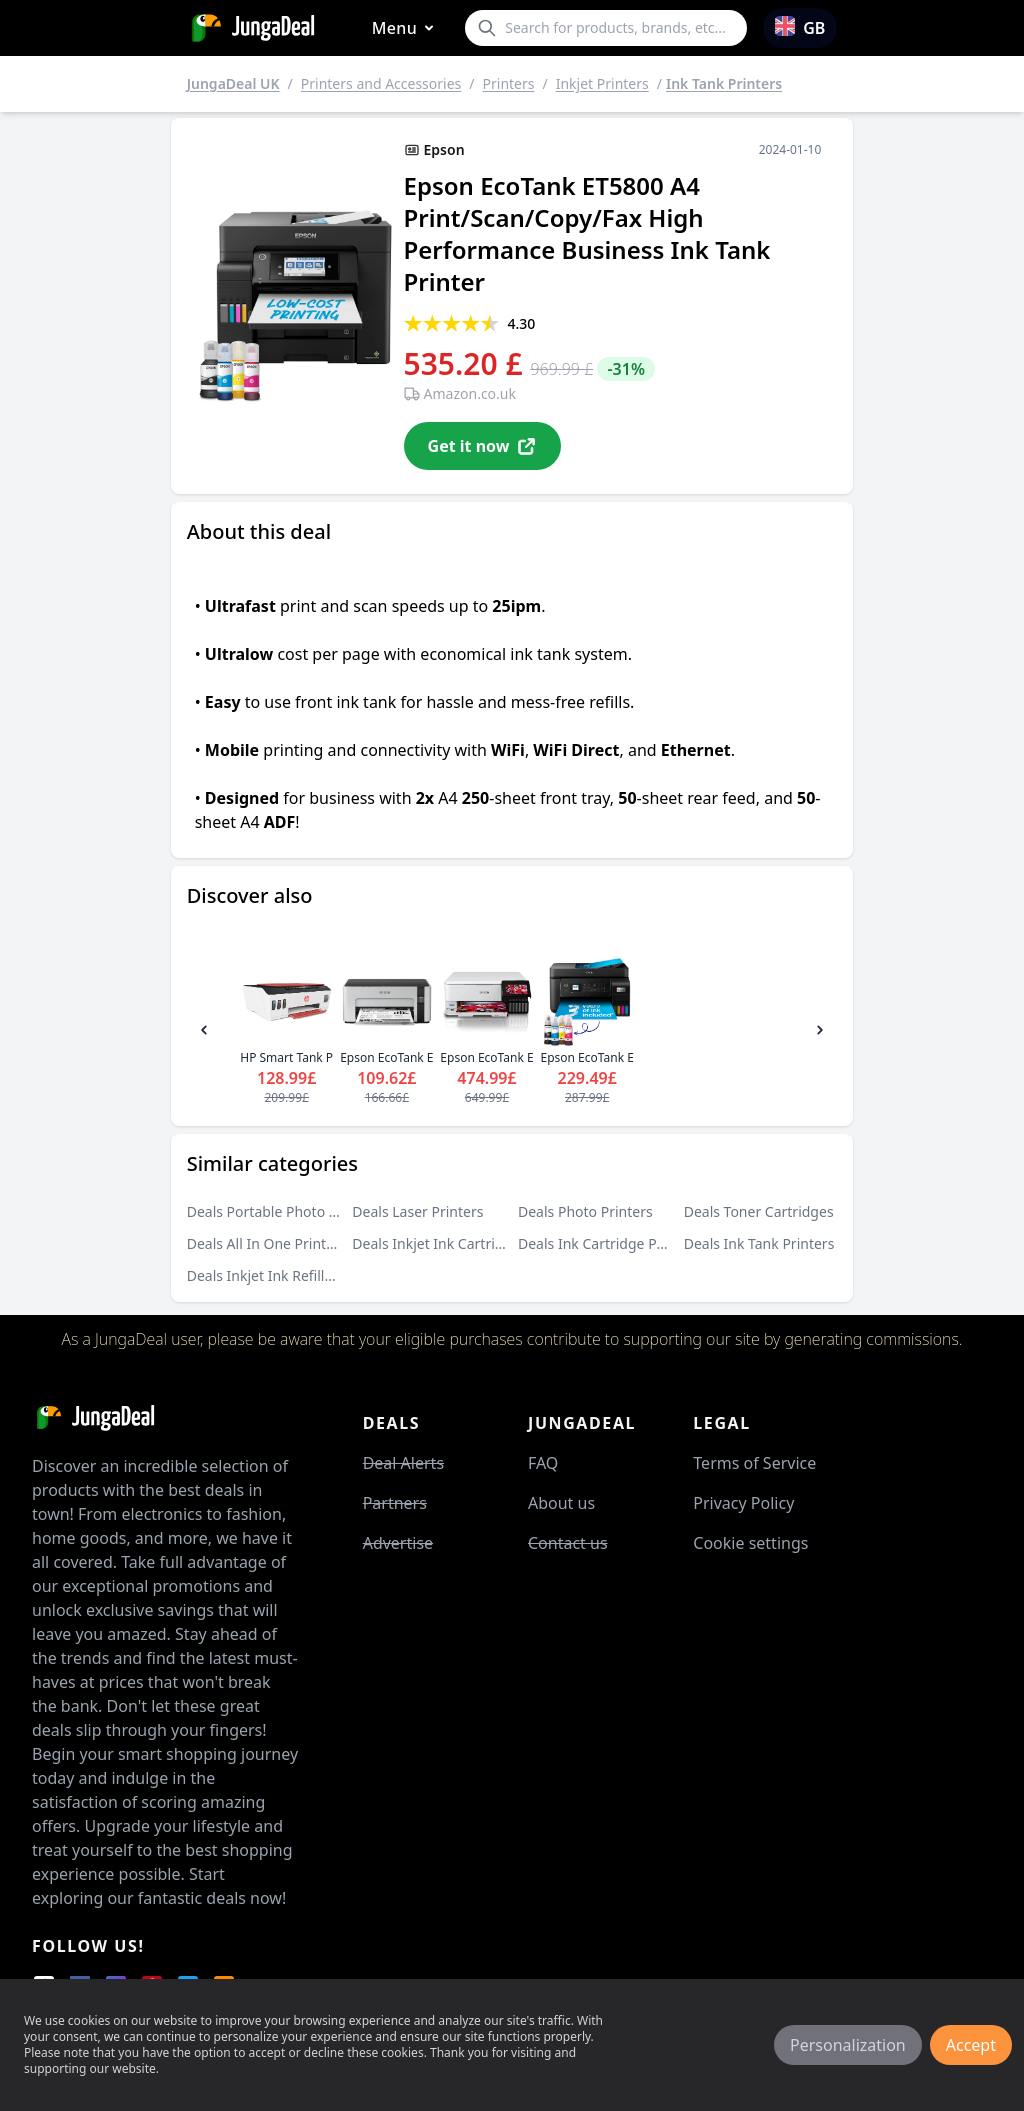 This screenshot has height=2111, width=1024. What do you see at coordinates (609, 1243) in the screenshot?
I see `Deals Ink Cartridge Printers` at bounding box center [609, 1243].